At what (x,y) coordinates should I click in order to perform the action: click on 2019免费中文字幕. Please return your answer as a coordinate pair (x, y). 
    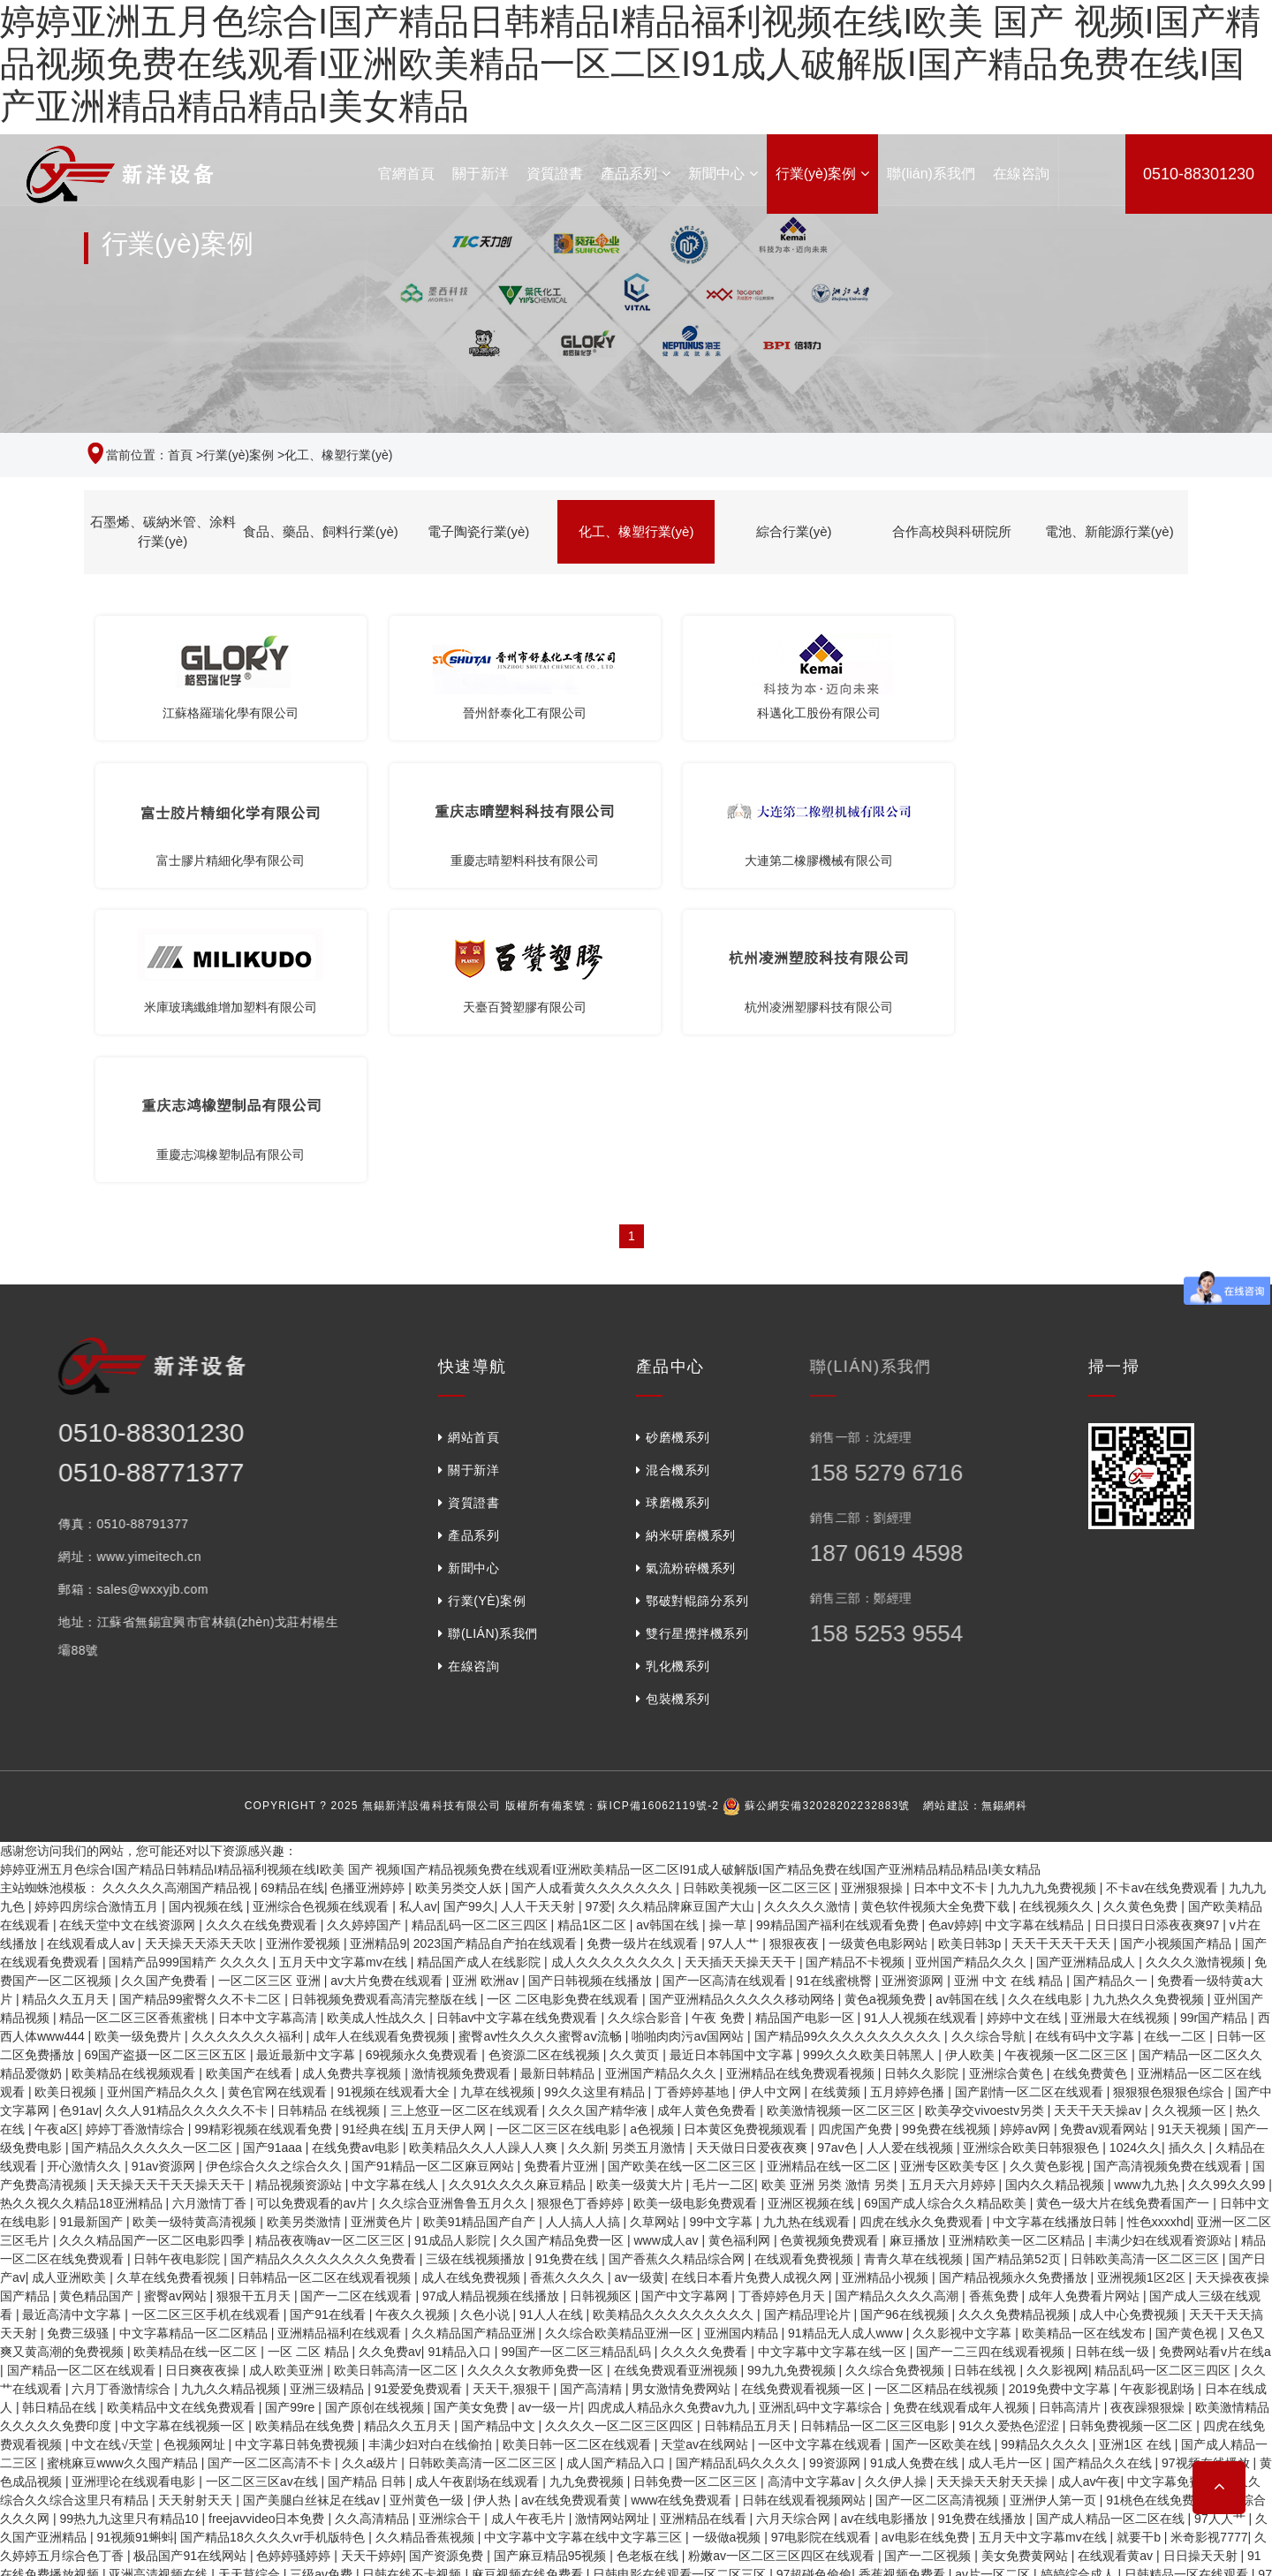
    Looking at the image, I should click on (1061, 2102).